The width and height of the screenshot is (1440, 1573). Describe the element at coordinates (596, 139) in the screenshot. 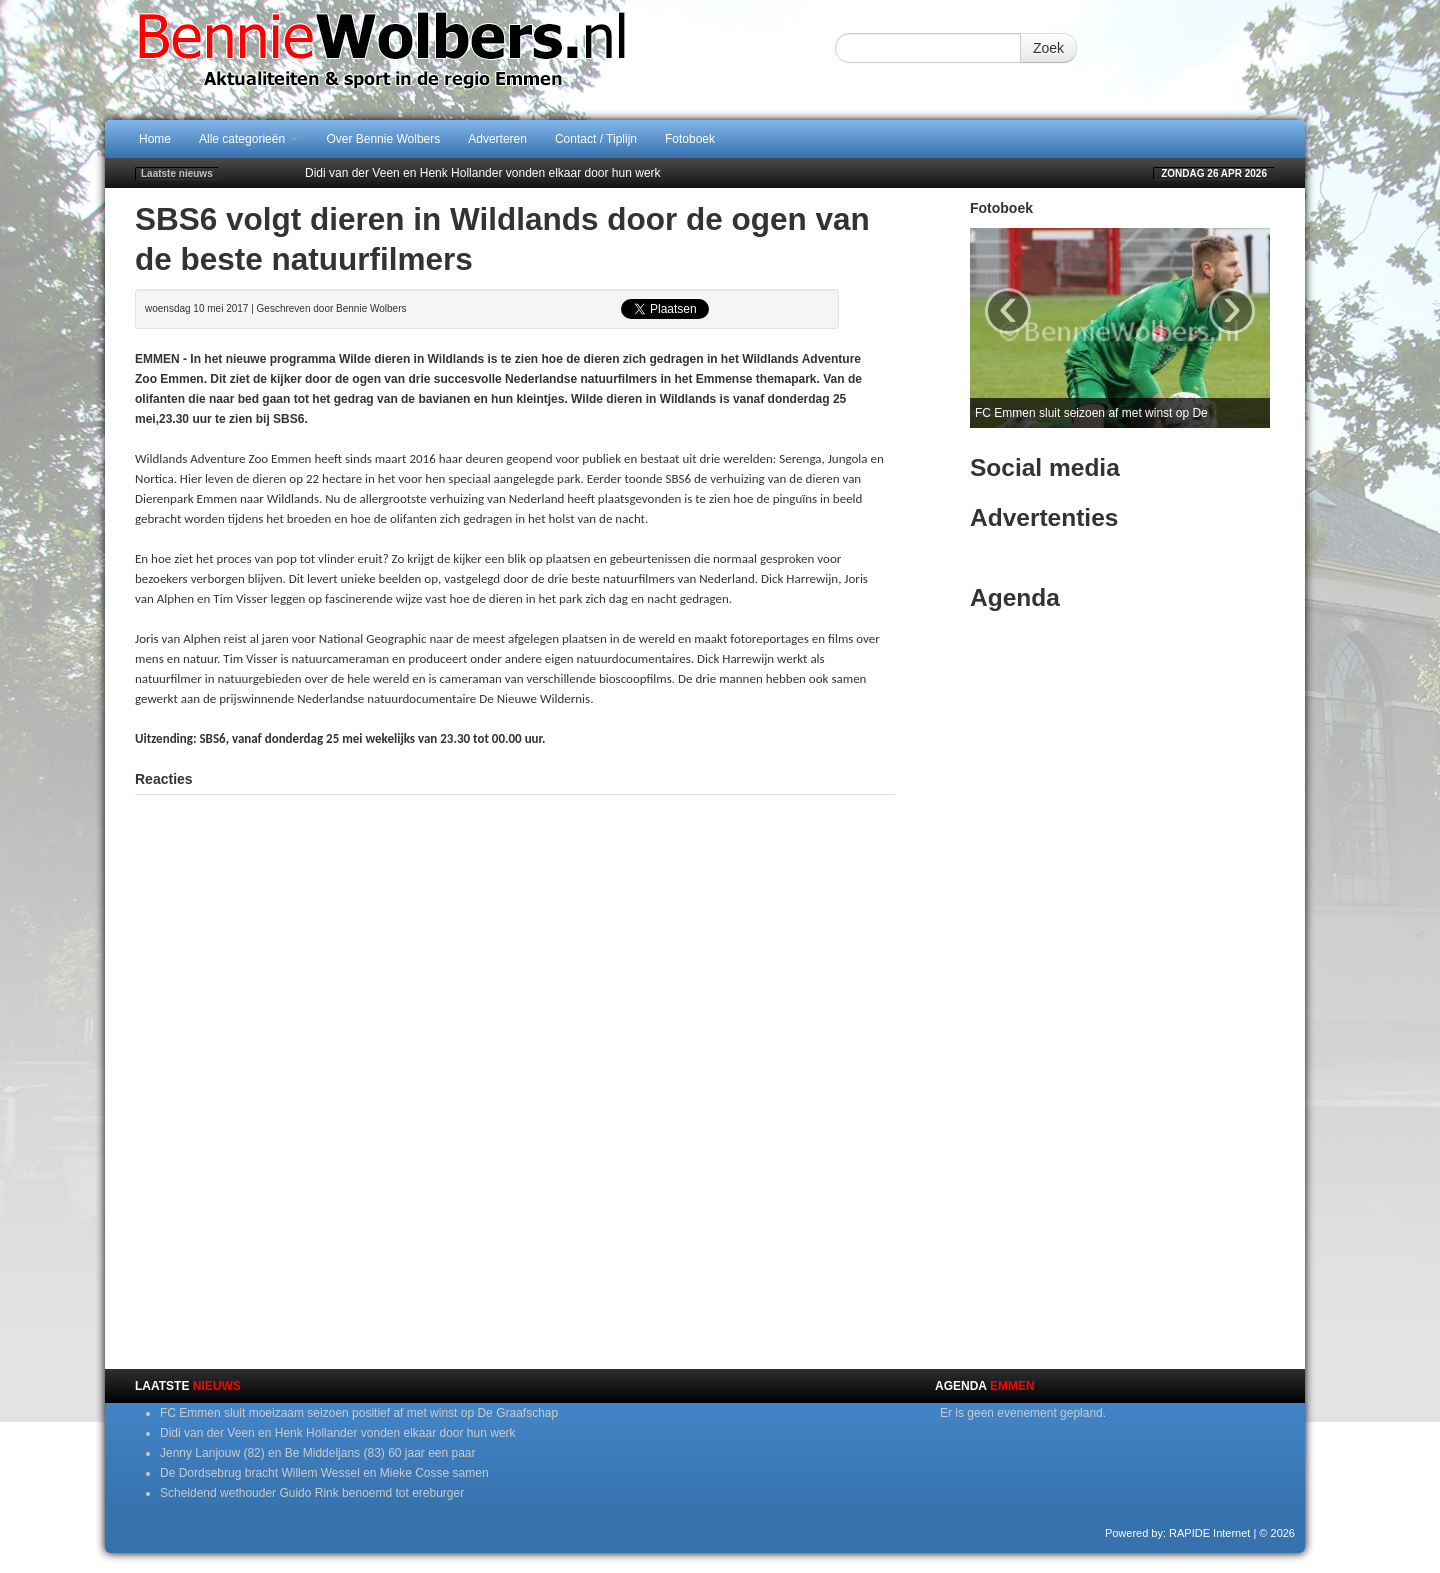

I see `Contact / Tiplijn` at that location.